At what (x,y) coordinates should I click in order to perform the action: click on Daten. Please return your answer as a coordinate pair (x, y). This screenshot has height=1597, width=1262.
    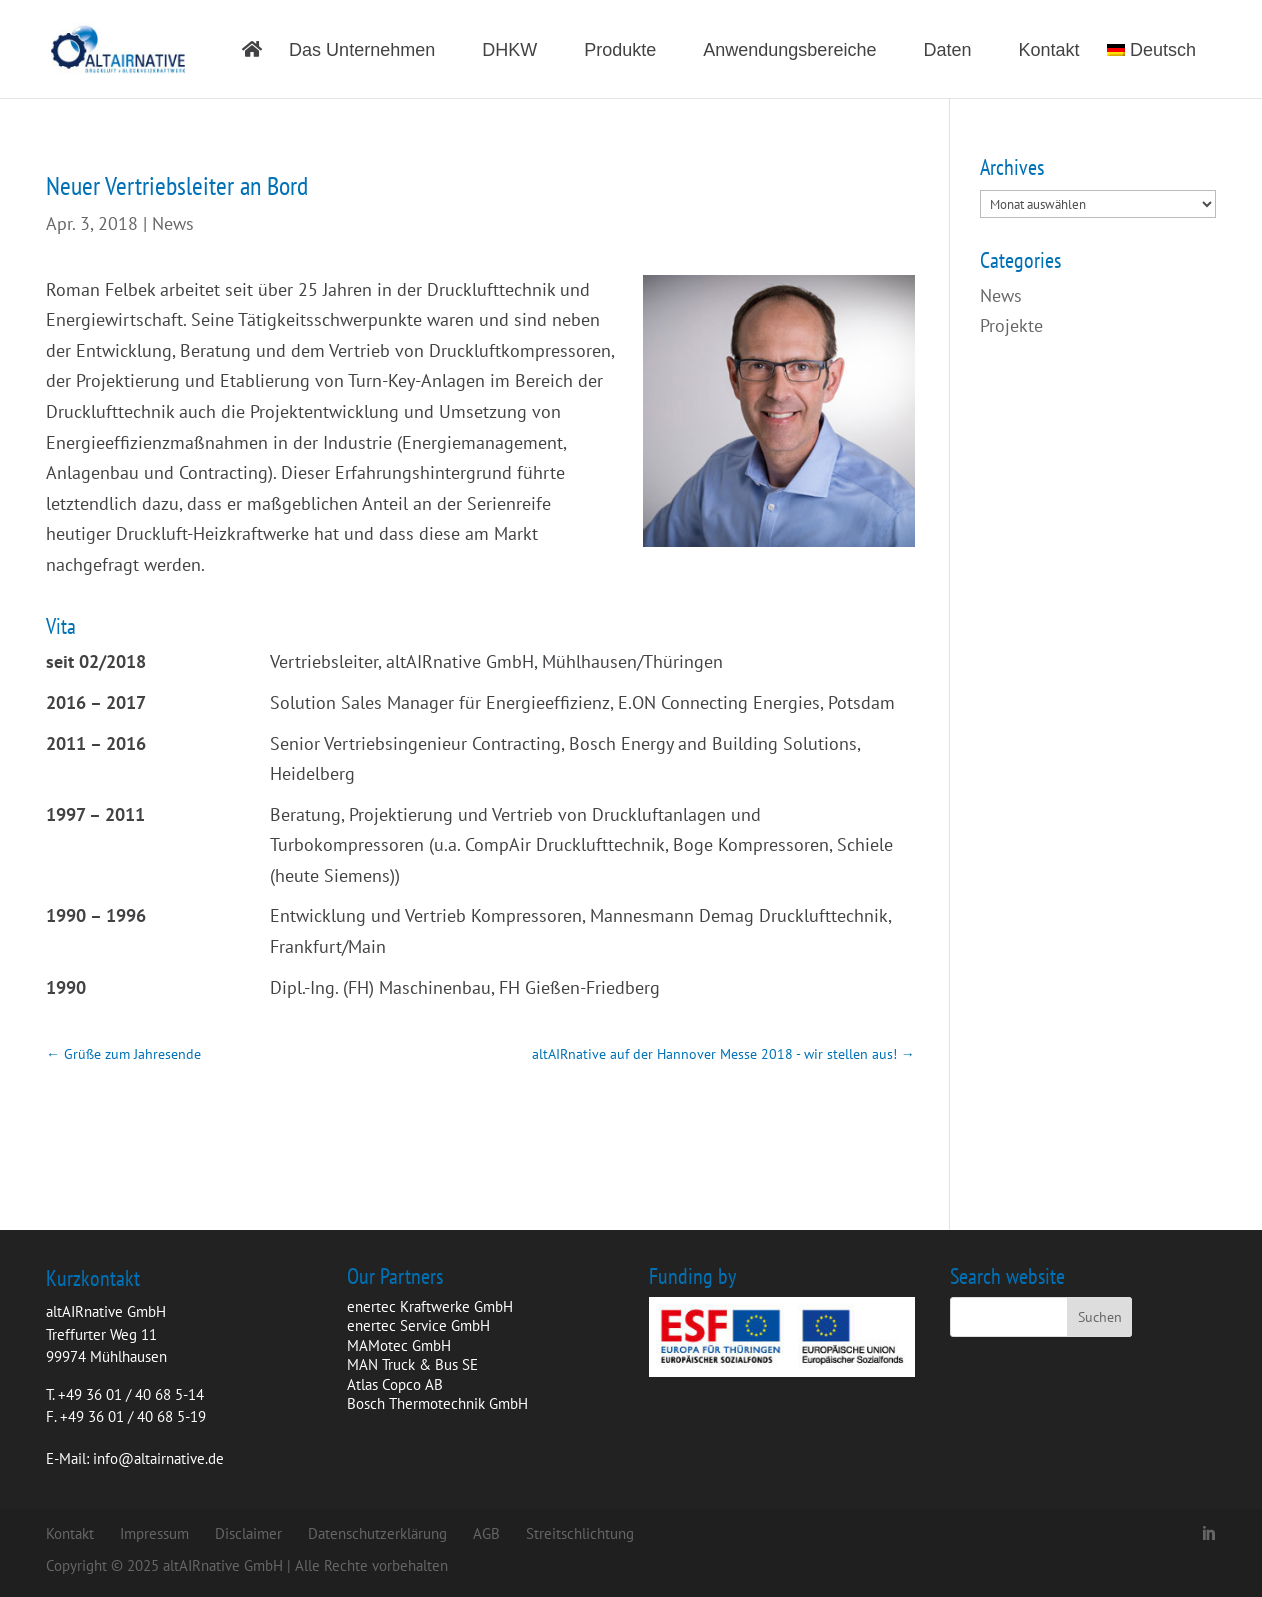
    Looking at the image, I should click on (947, 51).